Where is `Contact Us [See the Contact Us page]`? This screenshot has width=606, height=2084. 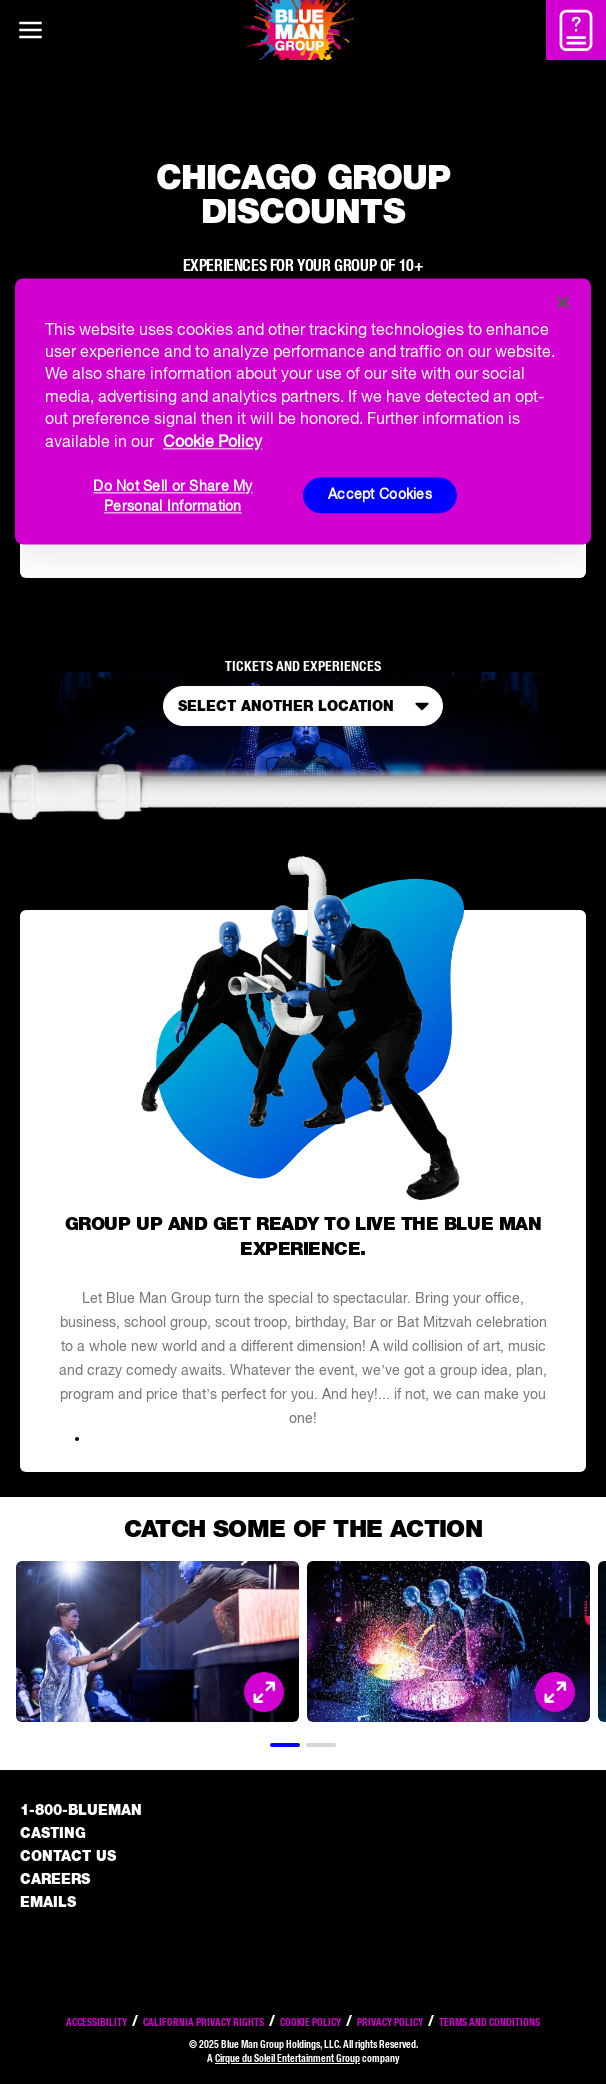 Contact Us [See the Contact Us page] is located at coordinates (68, 1856).